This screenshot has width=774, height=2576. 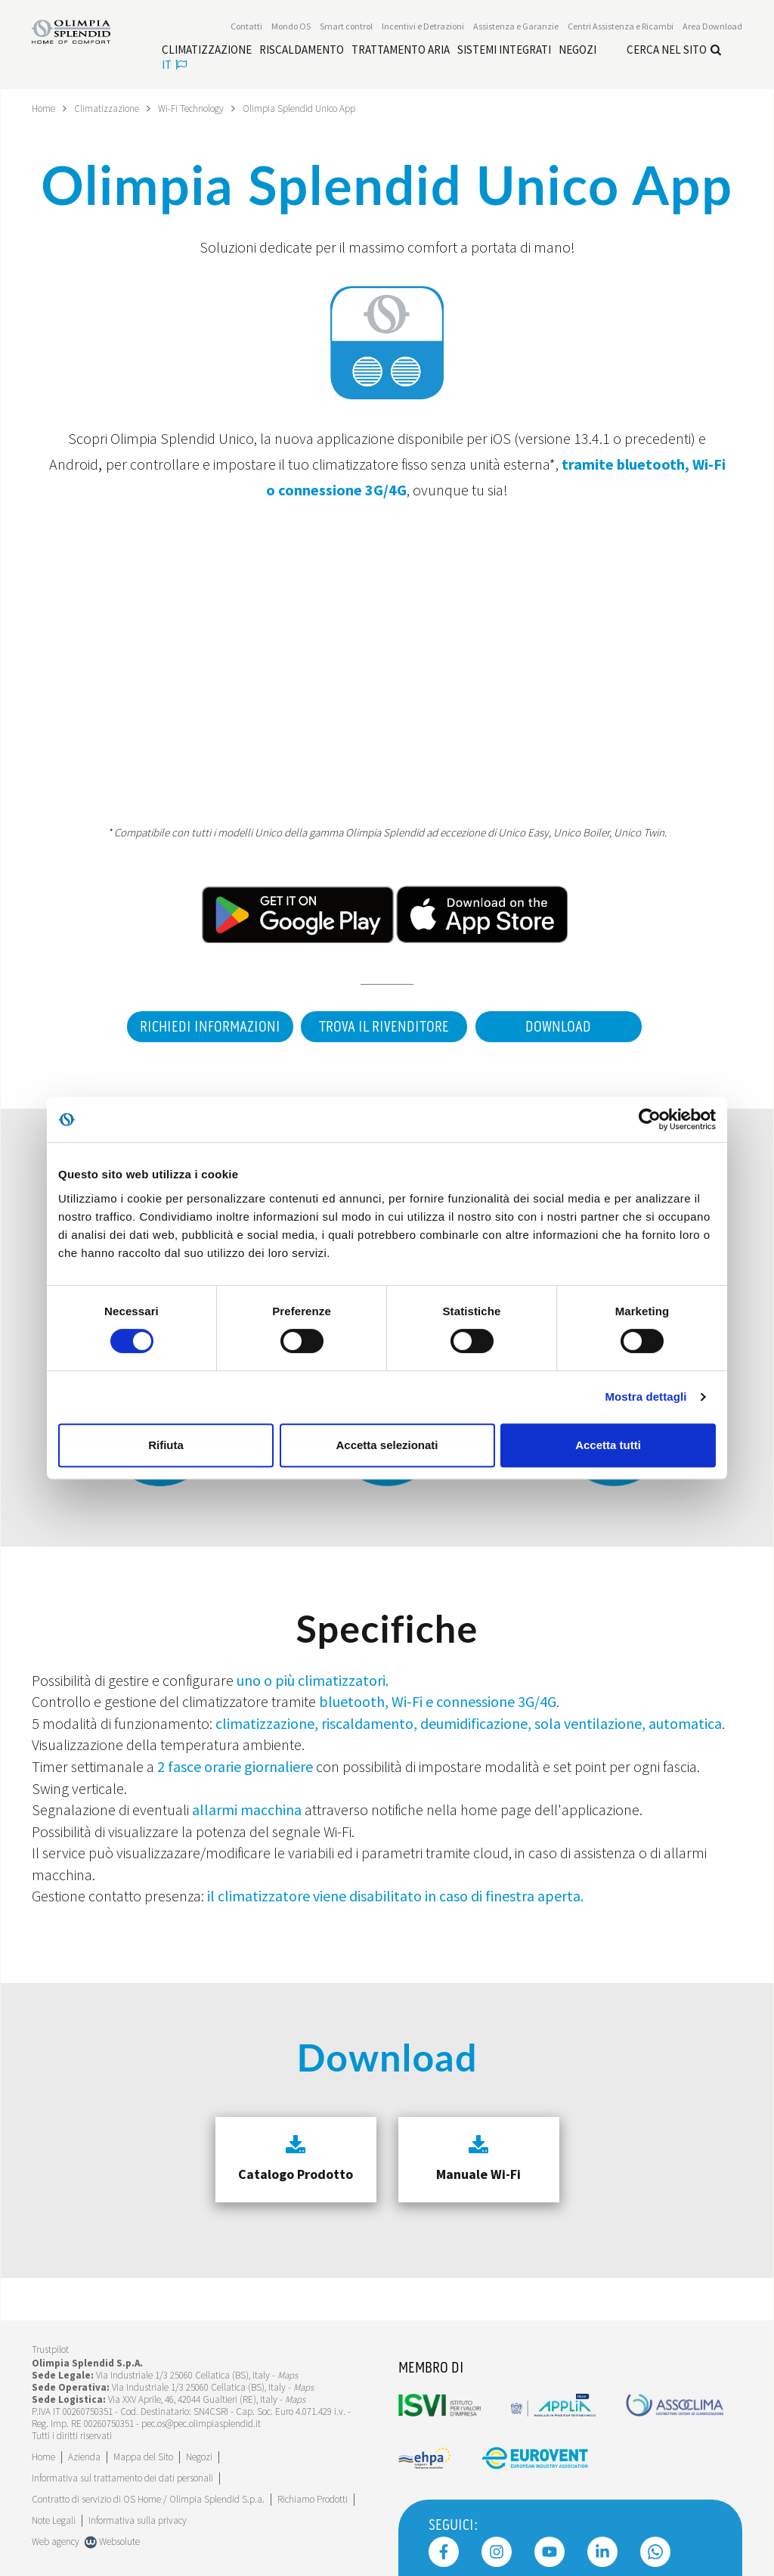 I want to click on [Leggi di più Area Download], so click(x=712, y=27).